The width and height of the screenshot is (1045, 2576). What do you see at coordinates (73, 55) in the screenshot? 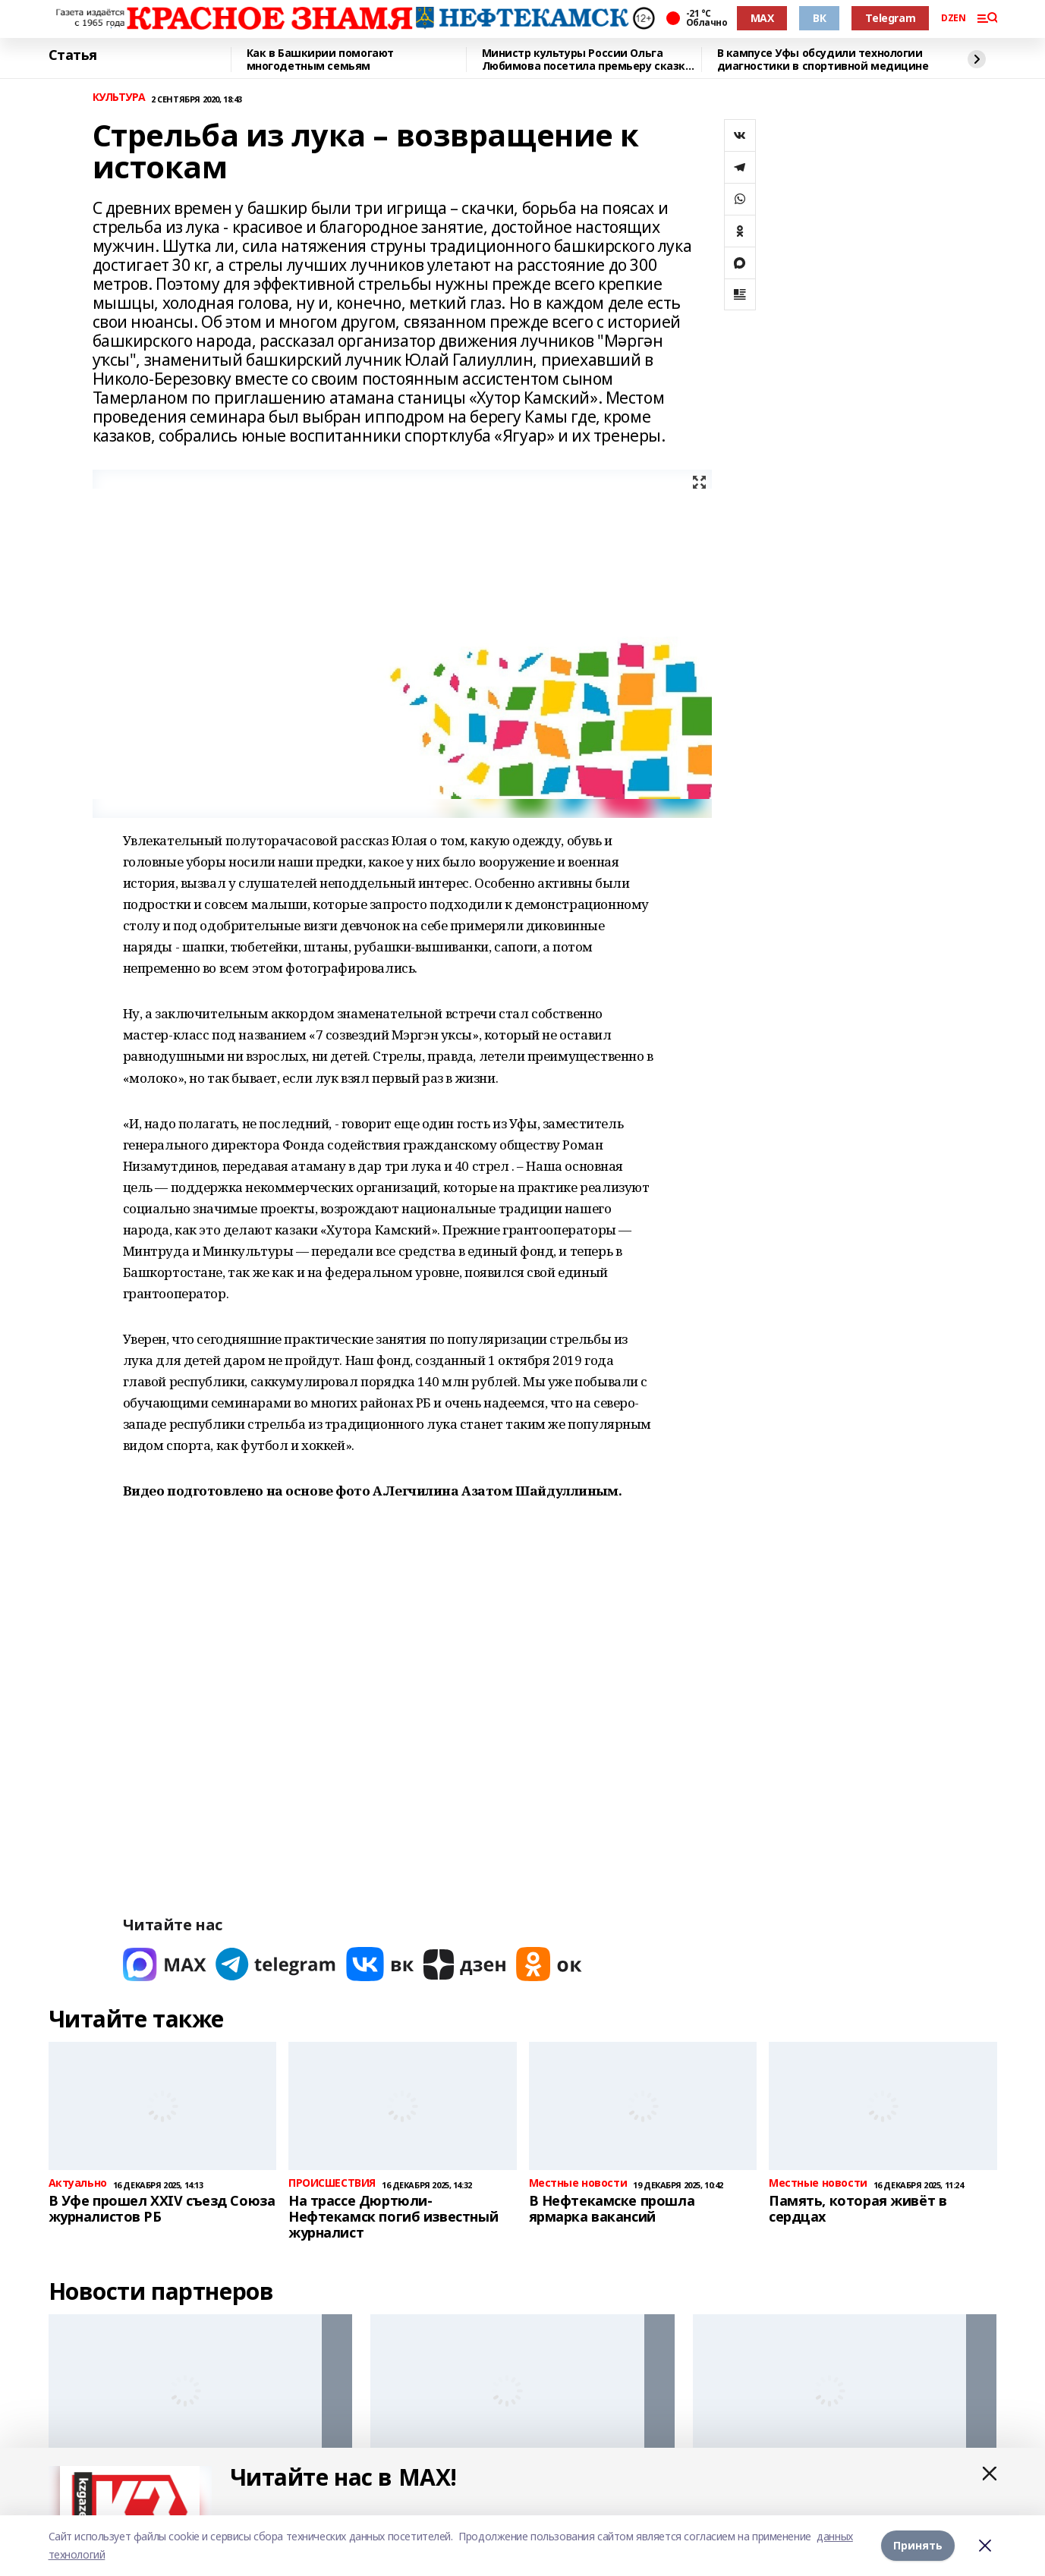
I see `Статья` at bounding box center [73, 55].